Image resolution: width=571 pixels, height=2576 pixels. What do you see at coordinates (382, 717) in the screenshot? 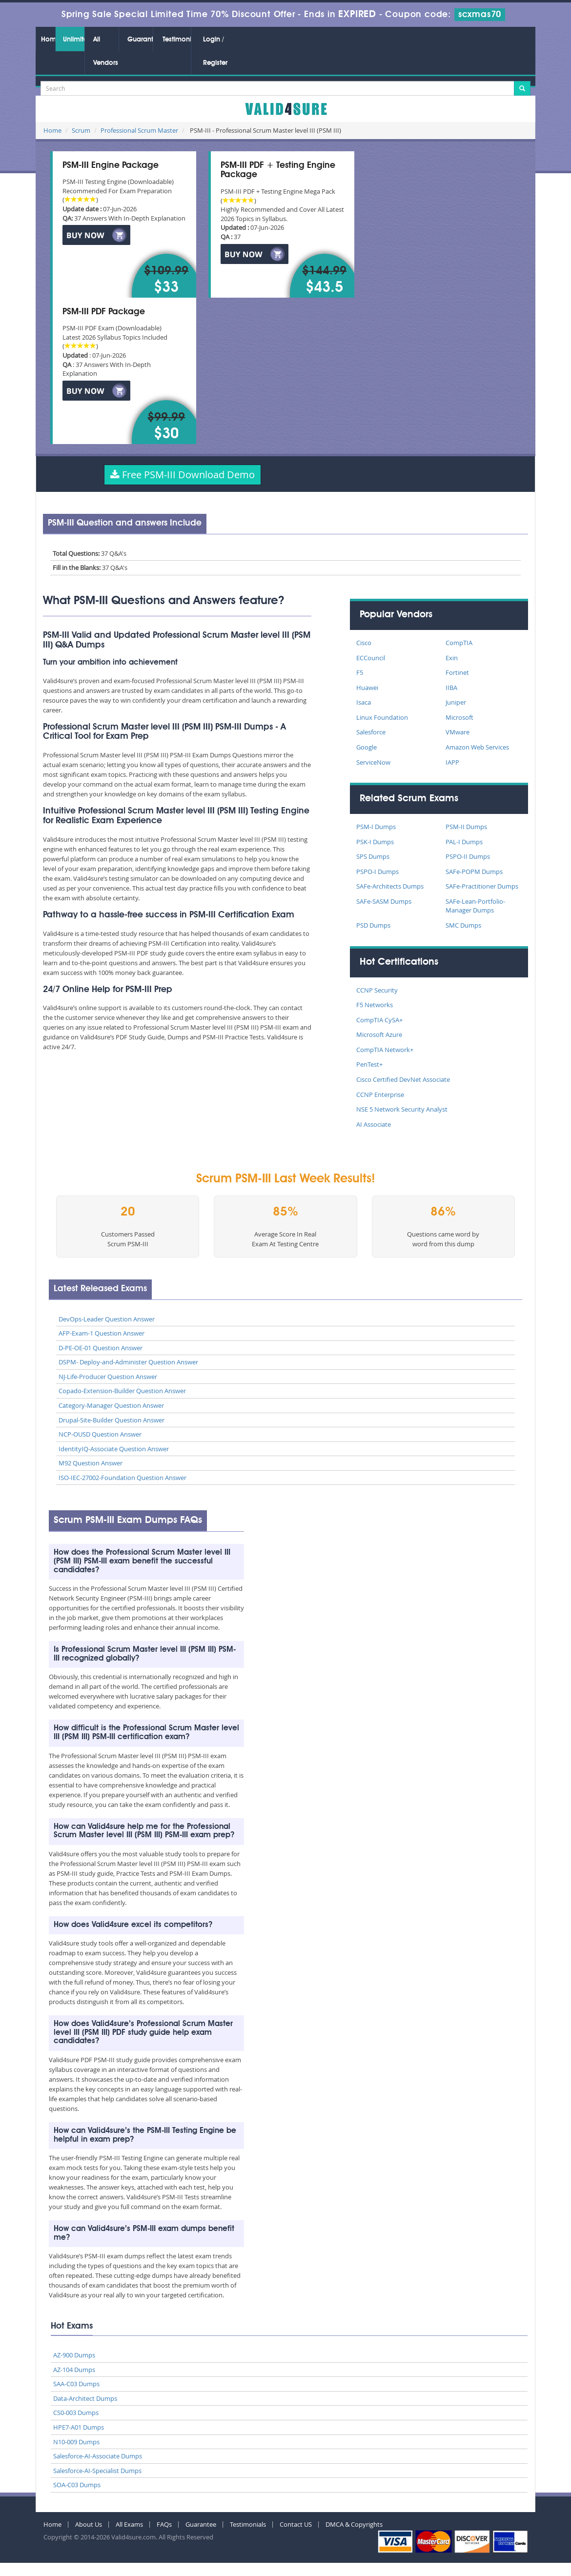
I see `Linux Foundation` at bounding box center [382, 717].